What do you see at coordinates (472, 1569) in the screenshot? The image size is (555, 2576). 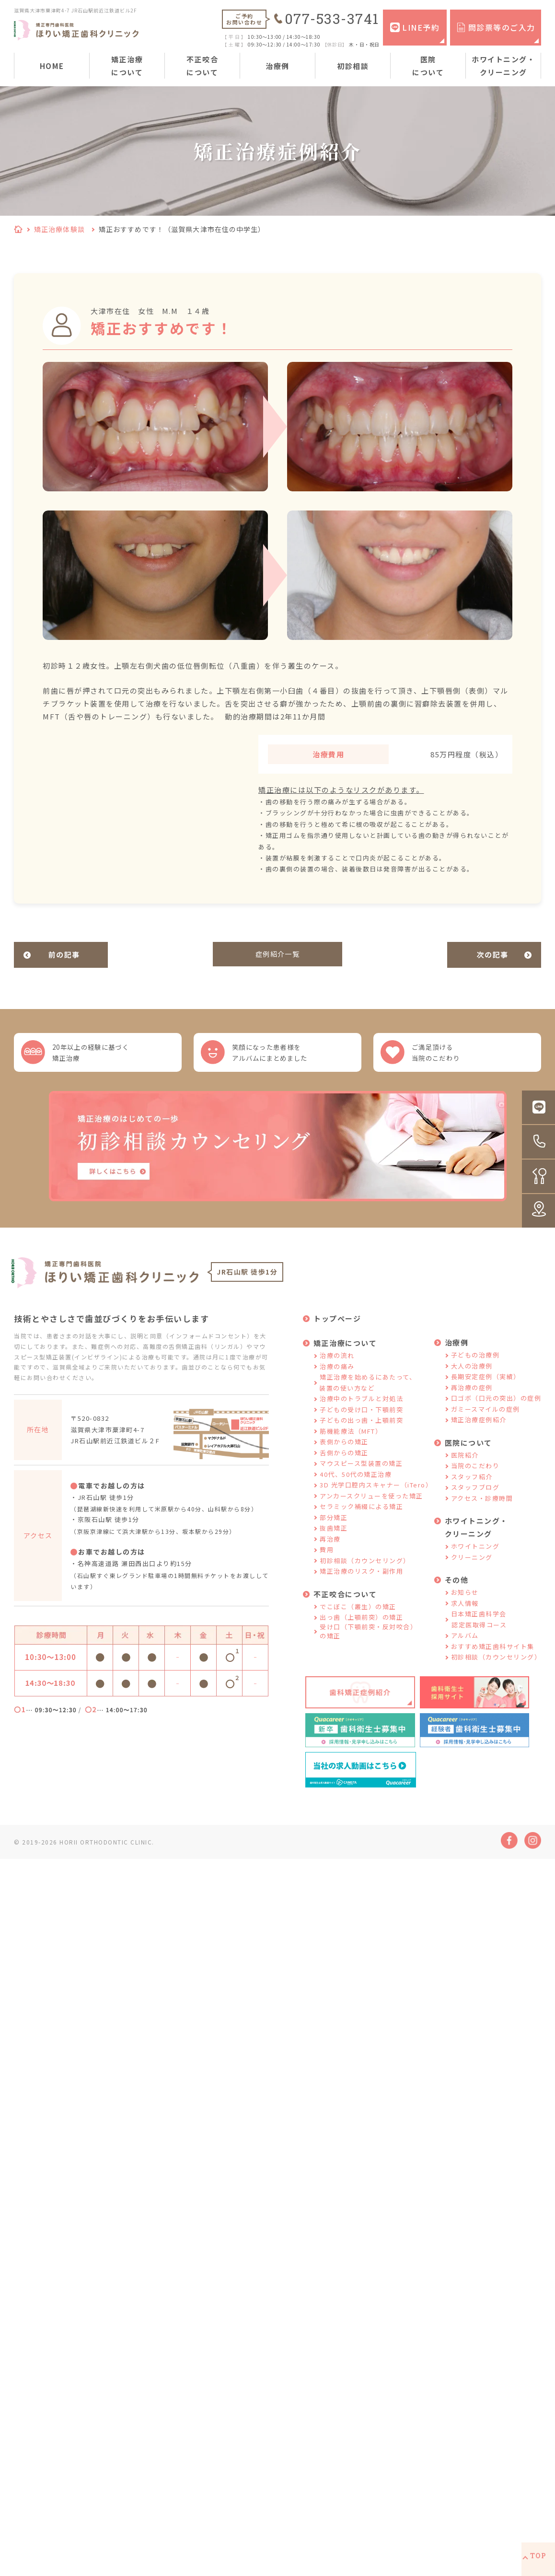 I see `クリーニング` at bounding box center [472, 1569].